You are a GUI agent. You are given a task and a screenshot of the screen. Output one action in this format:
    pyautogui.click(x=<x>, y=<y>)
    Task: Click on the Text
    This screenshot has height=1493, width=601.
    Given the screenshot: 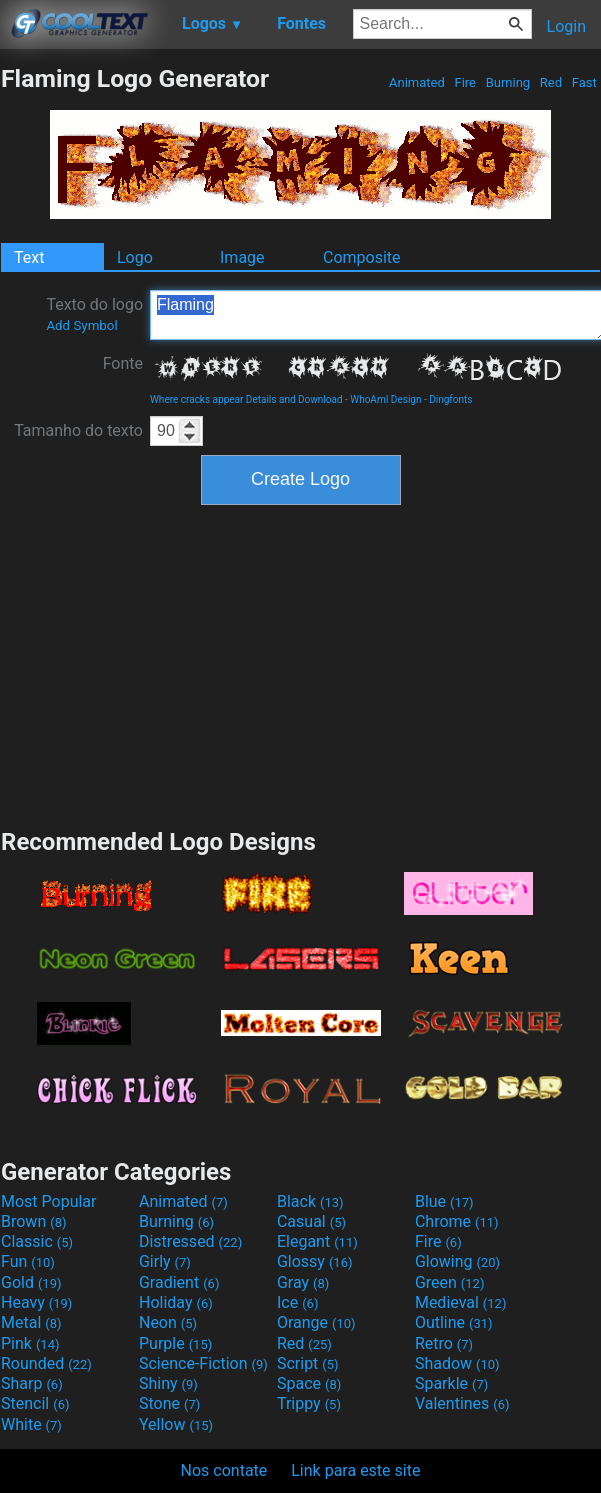 What is the action you would take?
    pyautogui.click(x=29, y=257)
    